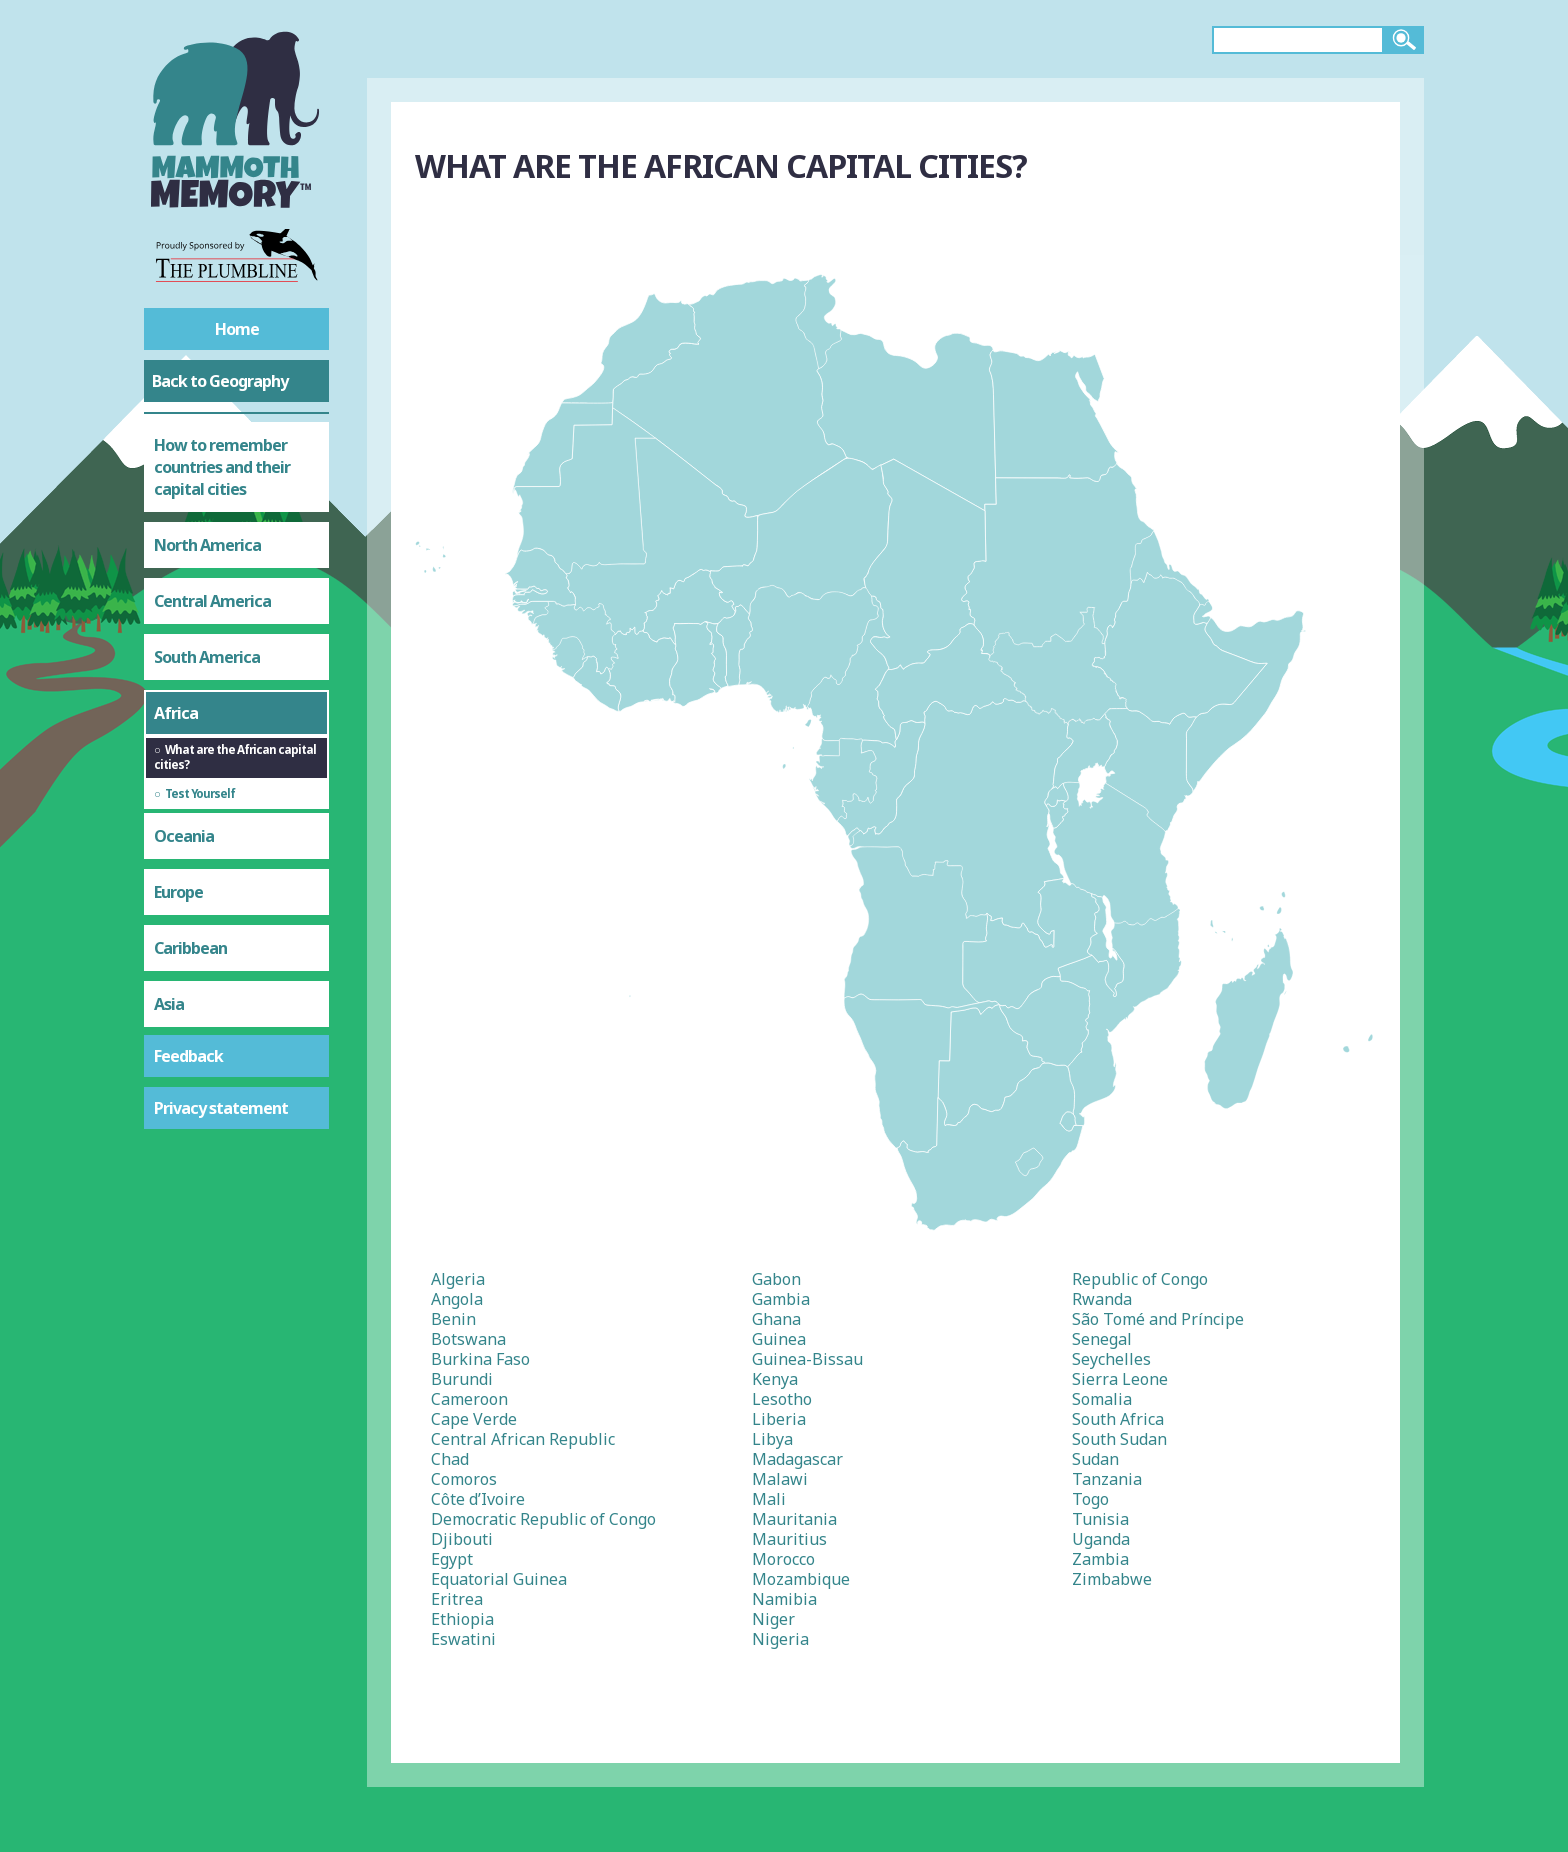  What do you see at coordinates (1100, 1559) in the screenshot?
I see `Zambia` at bounding box center [1100, 1559].